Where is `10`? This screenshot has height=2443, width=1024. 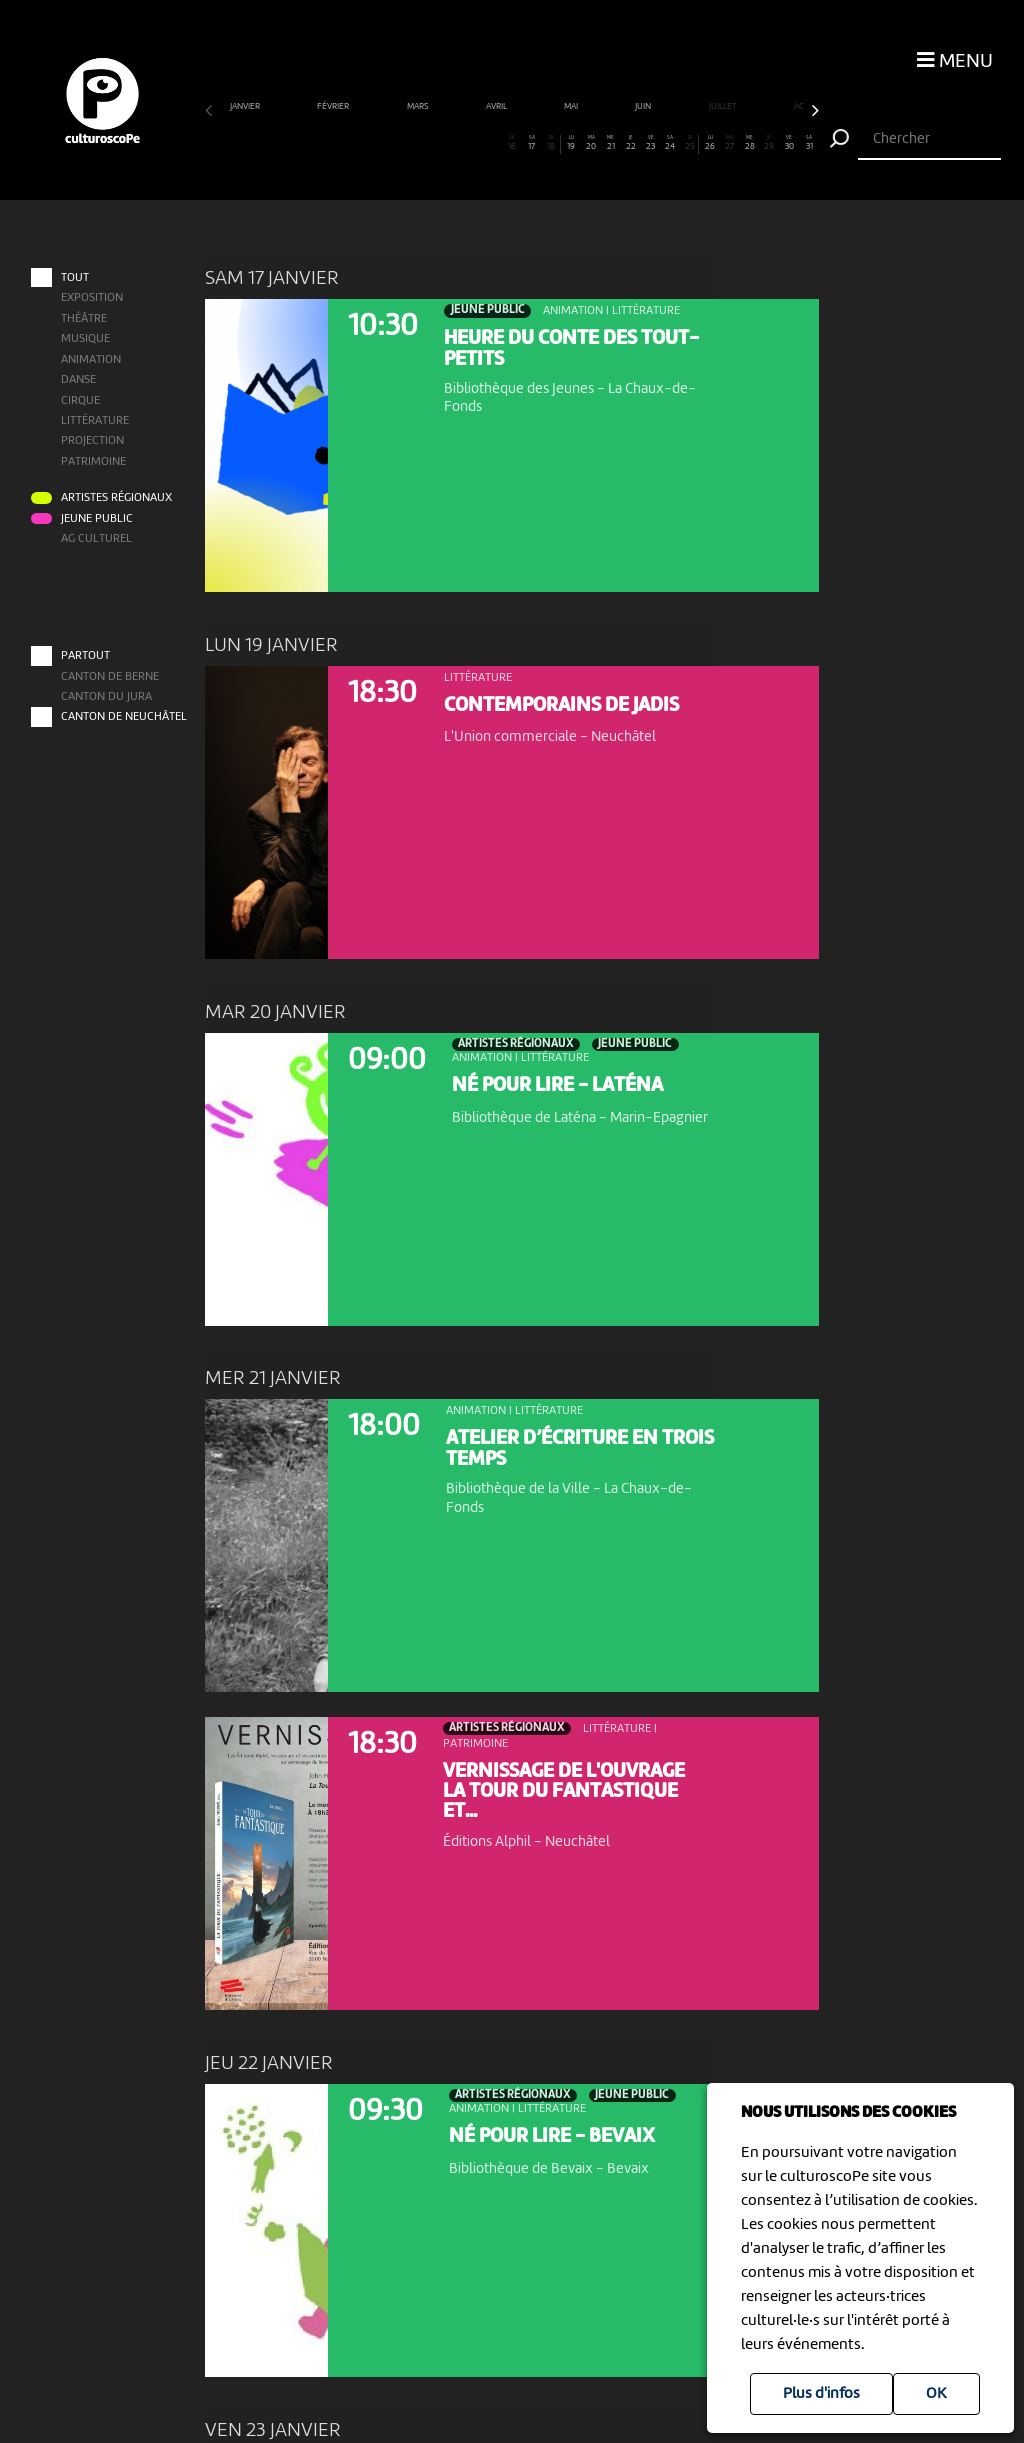 10 is located at coordinates (393, 143).